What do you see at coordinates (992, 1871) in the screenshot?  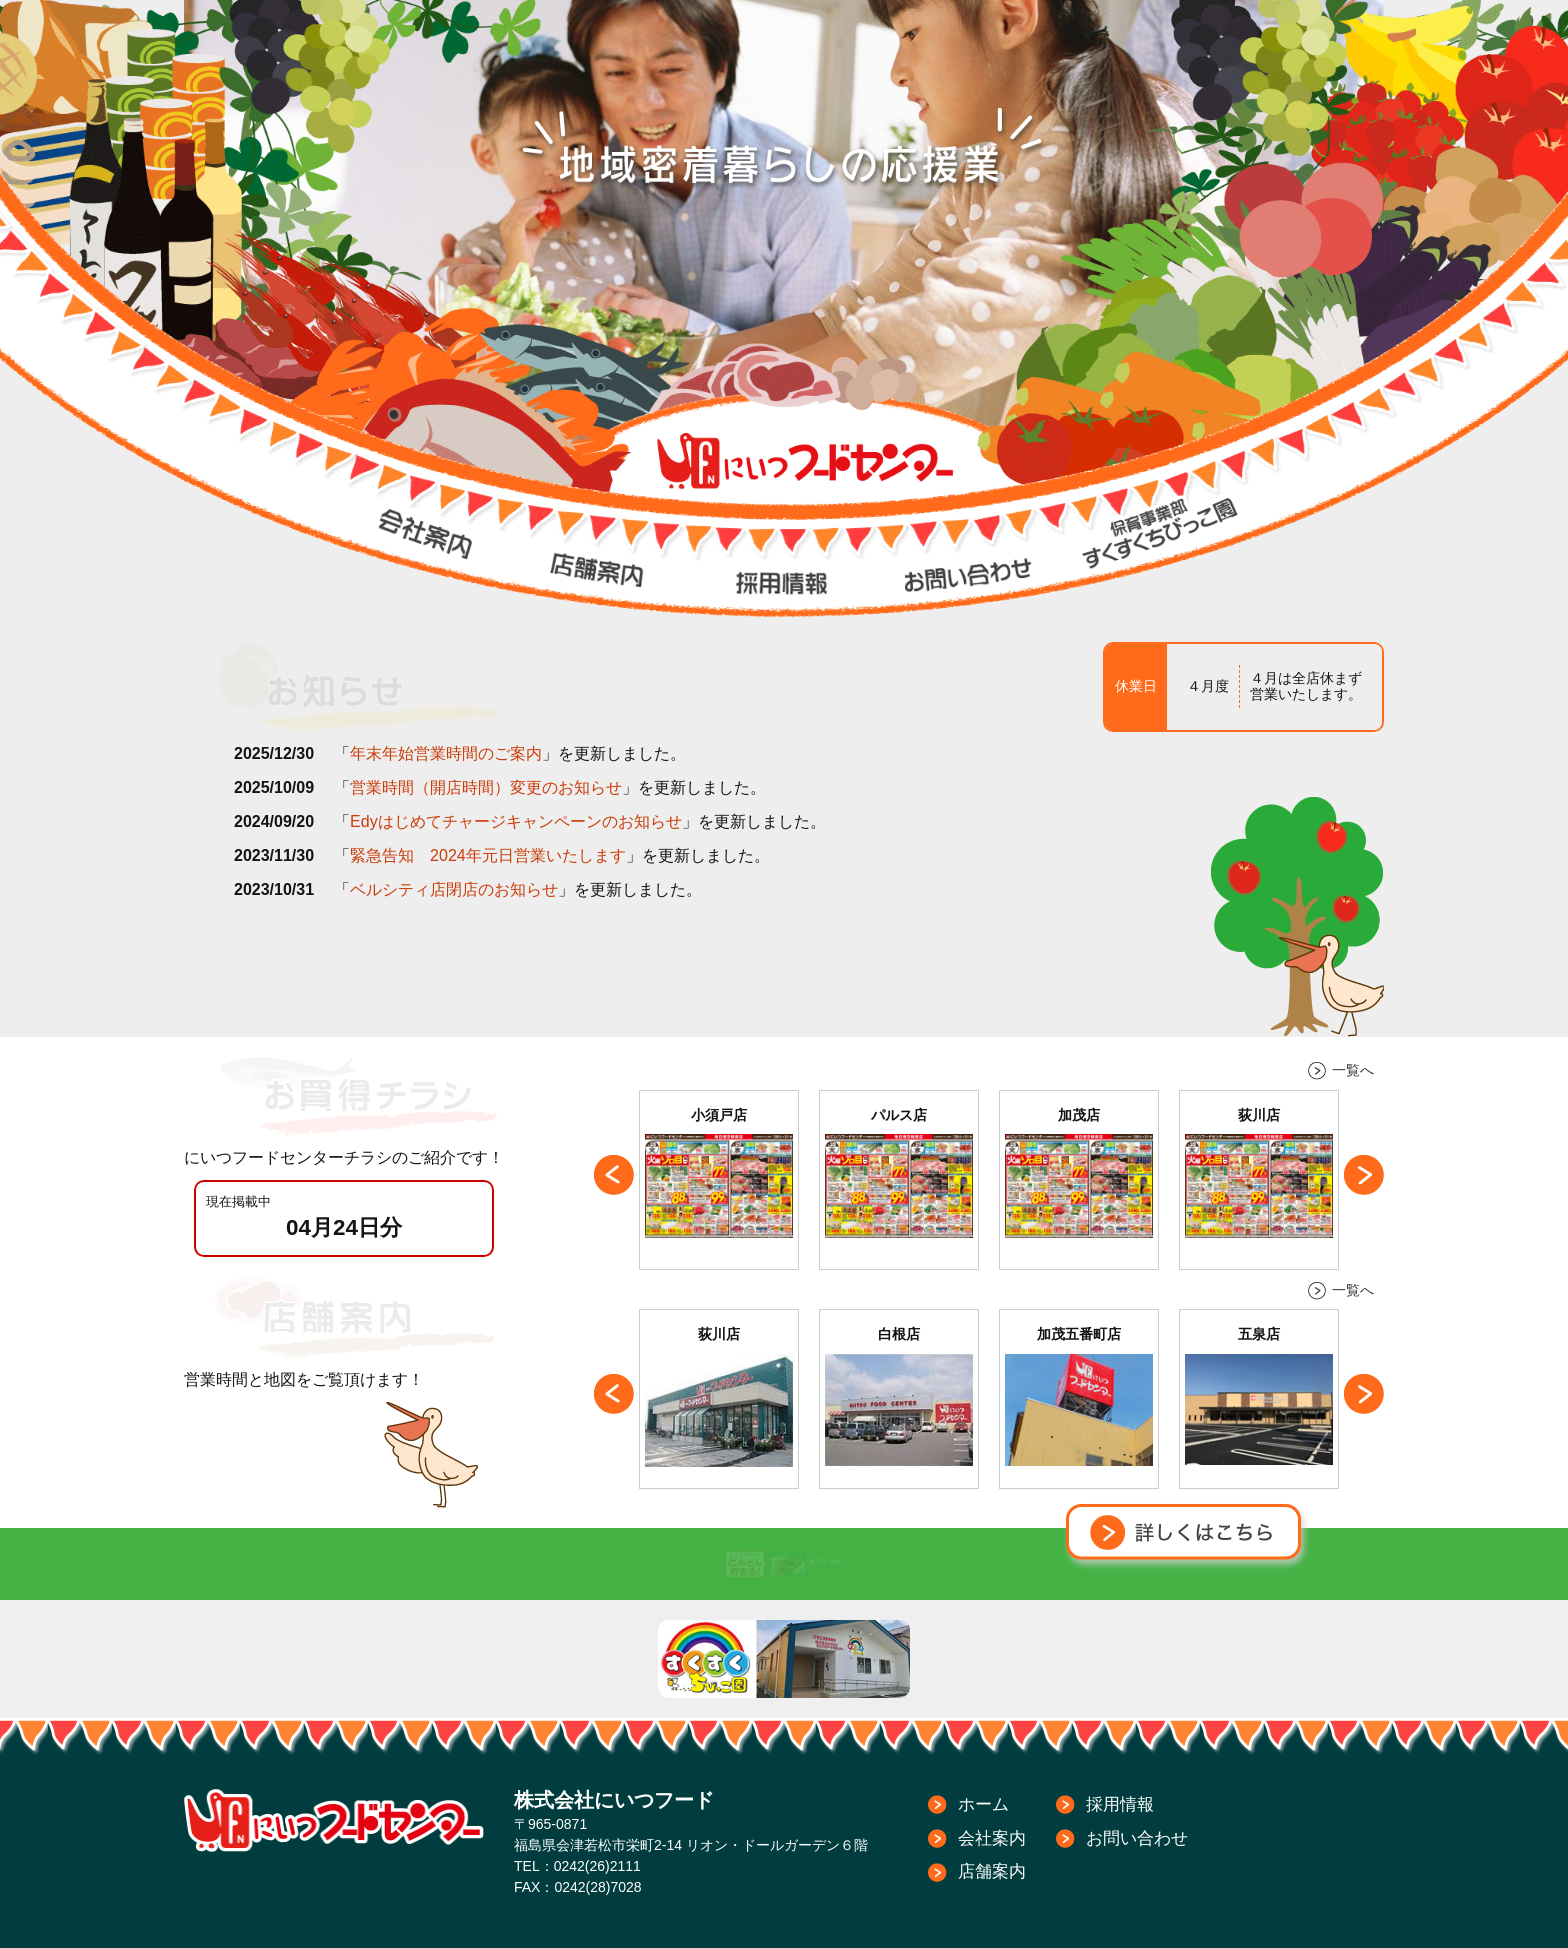 I see `店舗案内` at bounding box center [992, 1871].